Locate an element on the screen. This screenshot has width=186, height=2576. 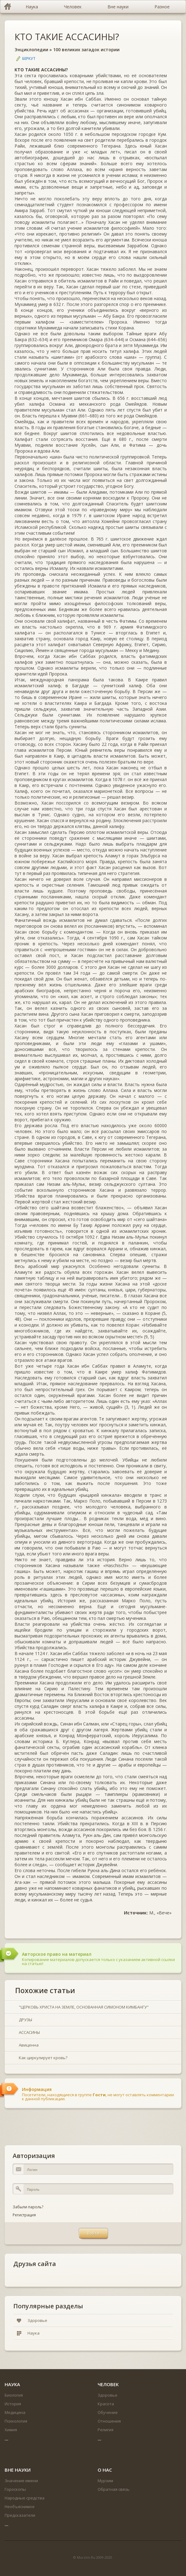
Забыли пароль? is located at coordinates (28, 2207).